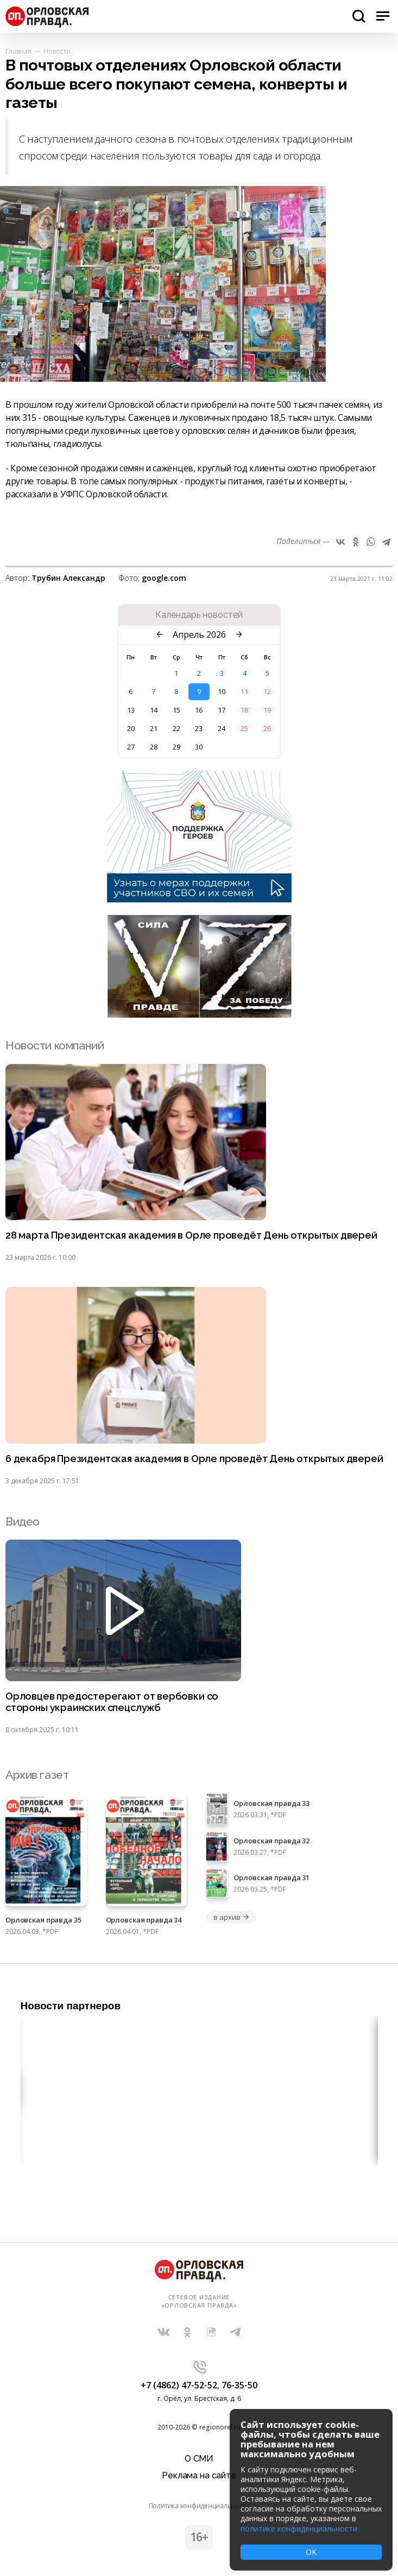 This screenshot has height=2576, width=398. What do you see at coordinates (199, 2475) in the screenshot?
I see `Реклама на сайте` at bounding box center [199, 2475].